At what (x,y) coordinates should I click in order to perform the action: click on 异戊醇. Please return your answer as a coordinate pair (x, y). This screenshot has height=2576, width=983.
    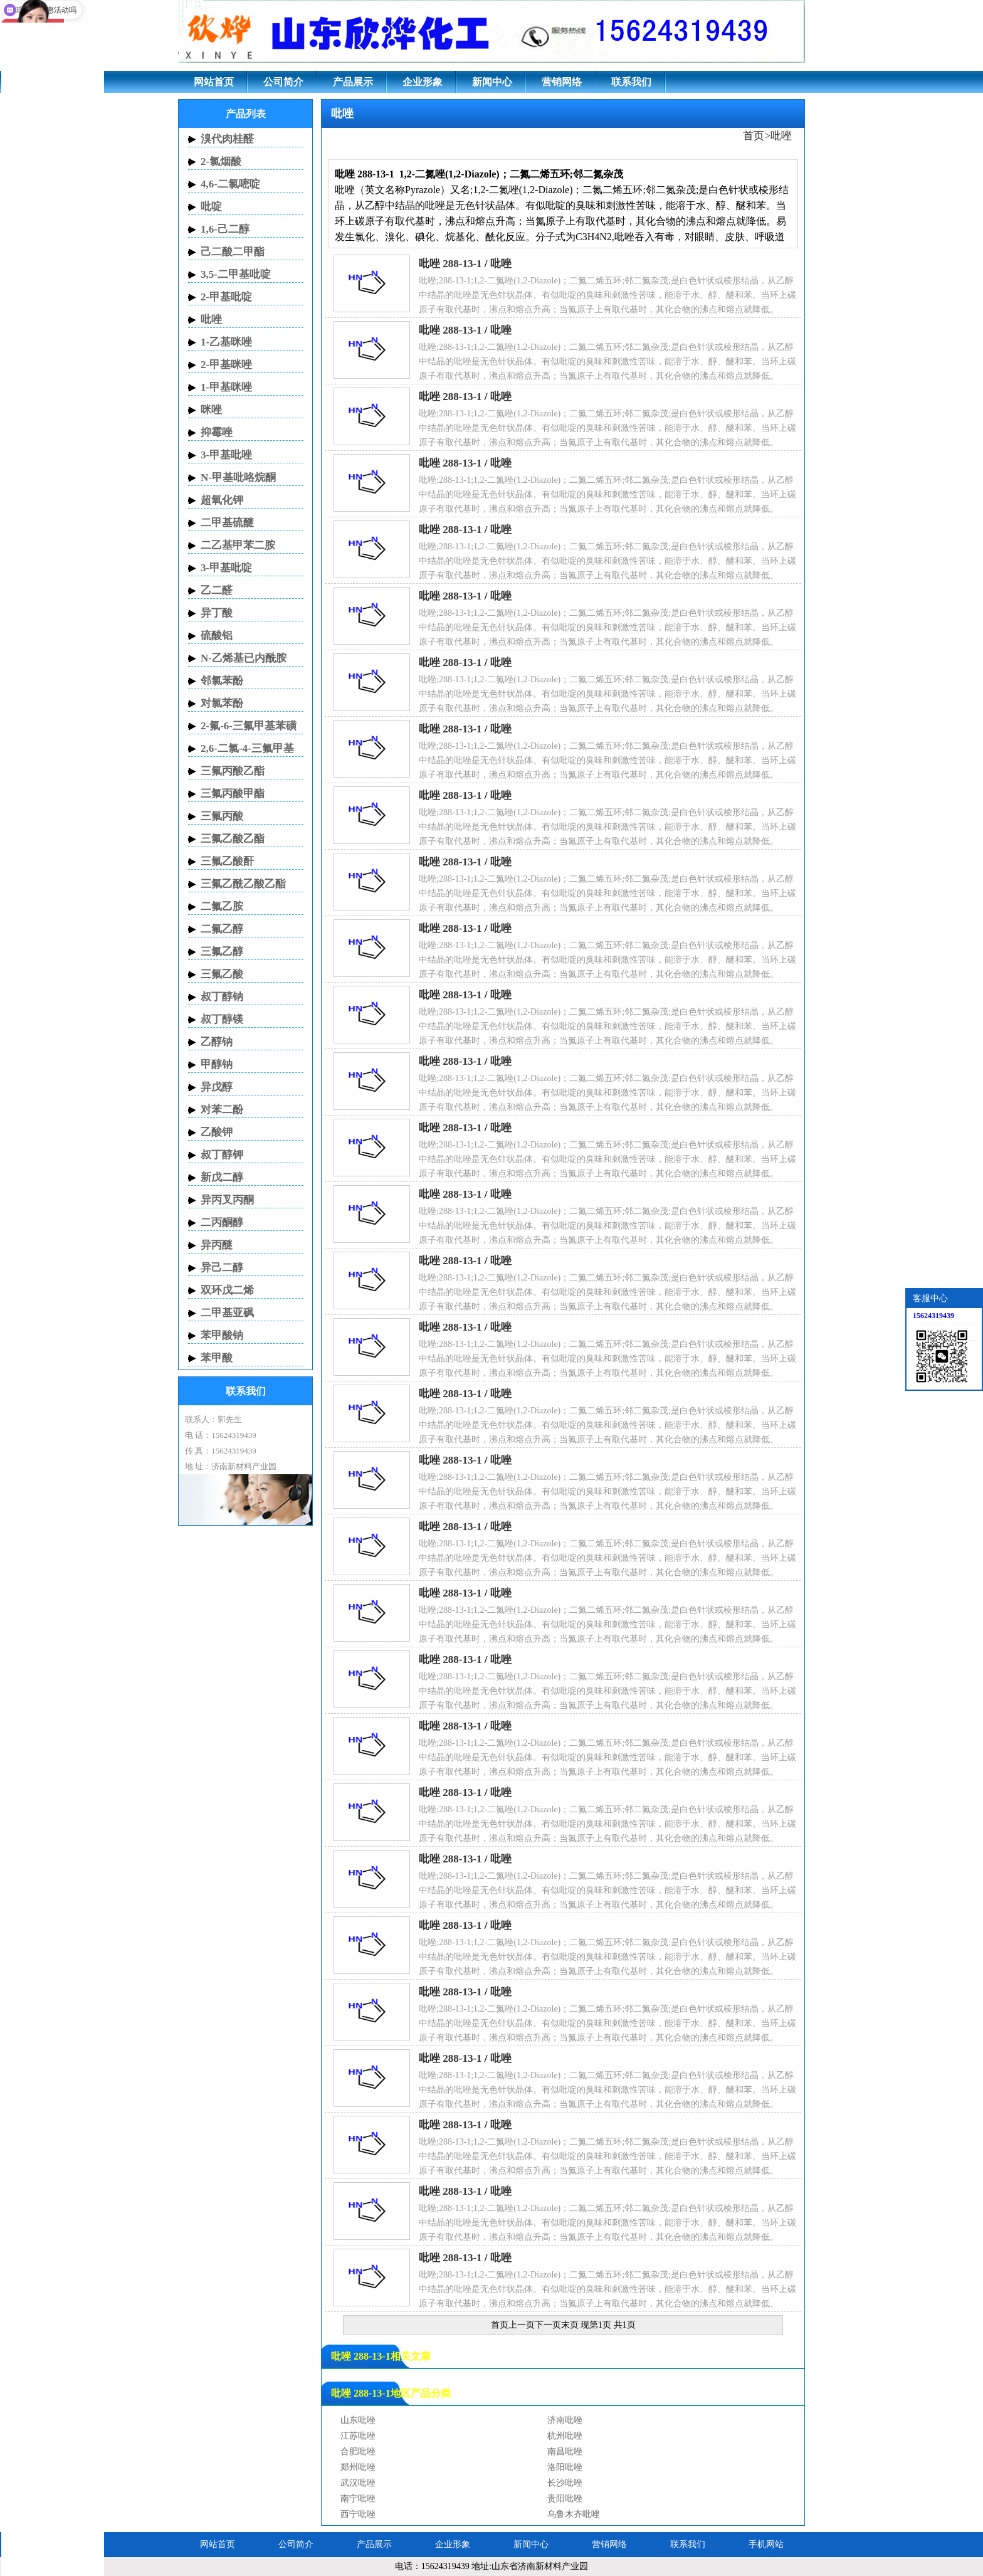
    Looking at the image, I should click on (217, 1087).